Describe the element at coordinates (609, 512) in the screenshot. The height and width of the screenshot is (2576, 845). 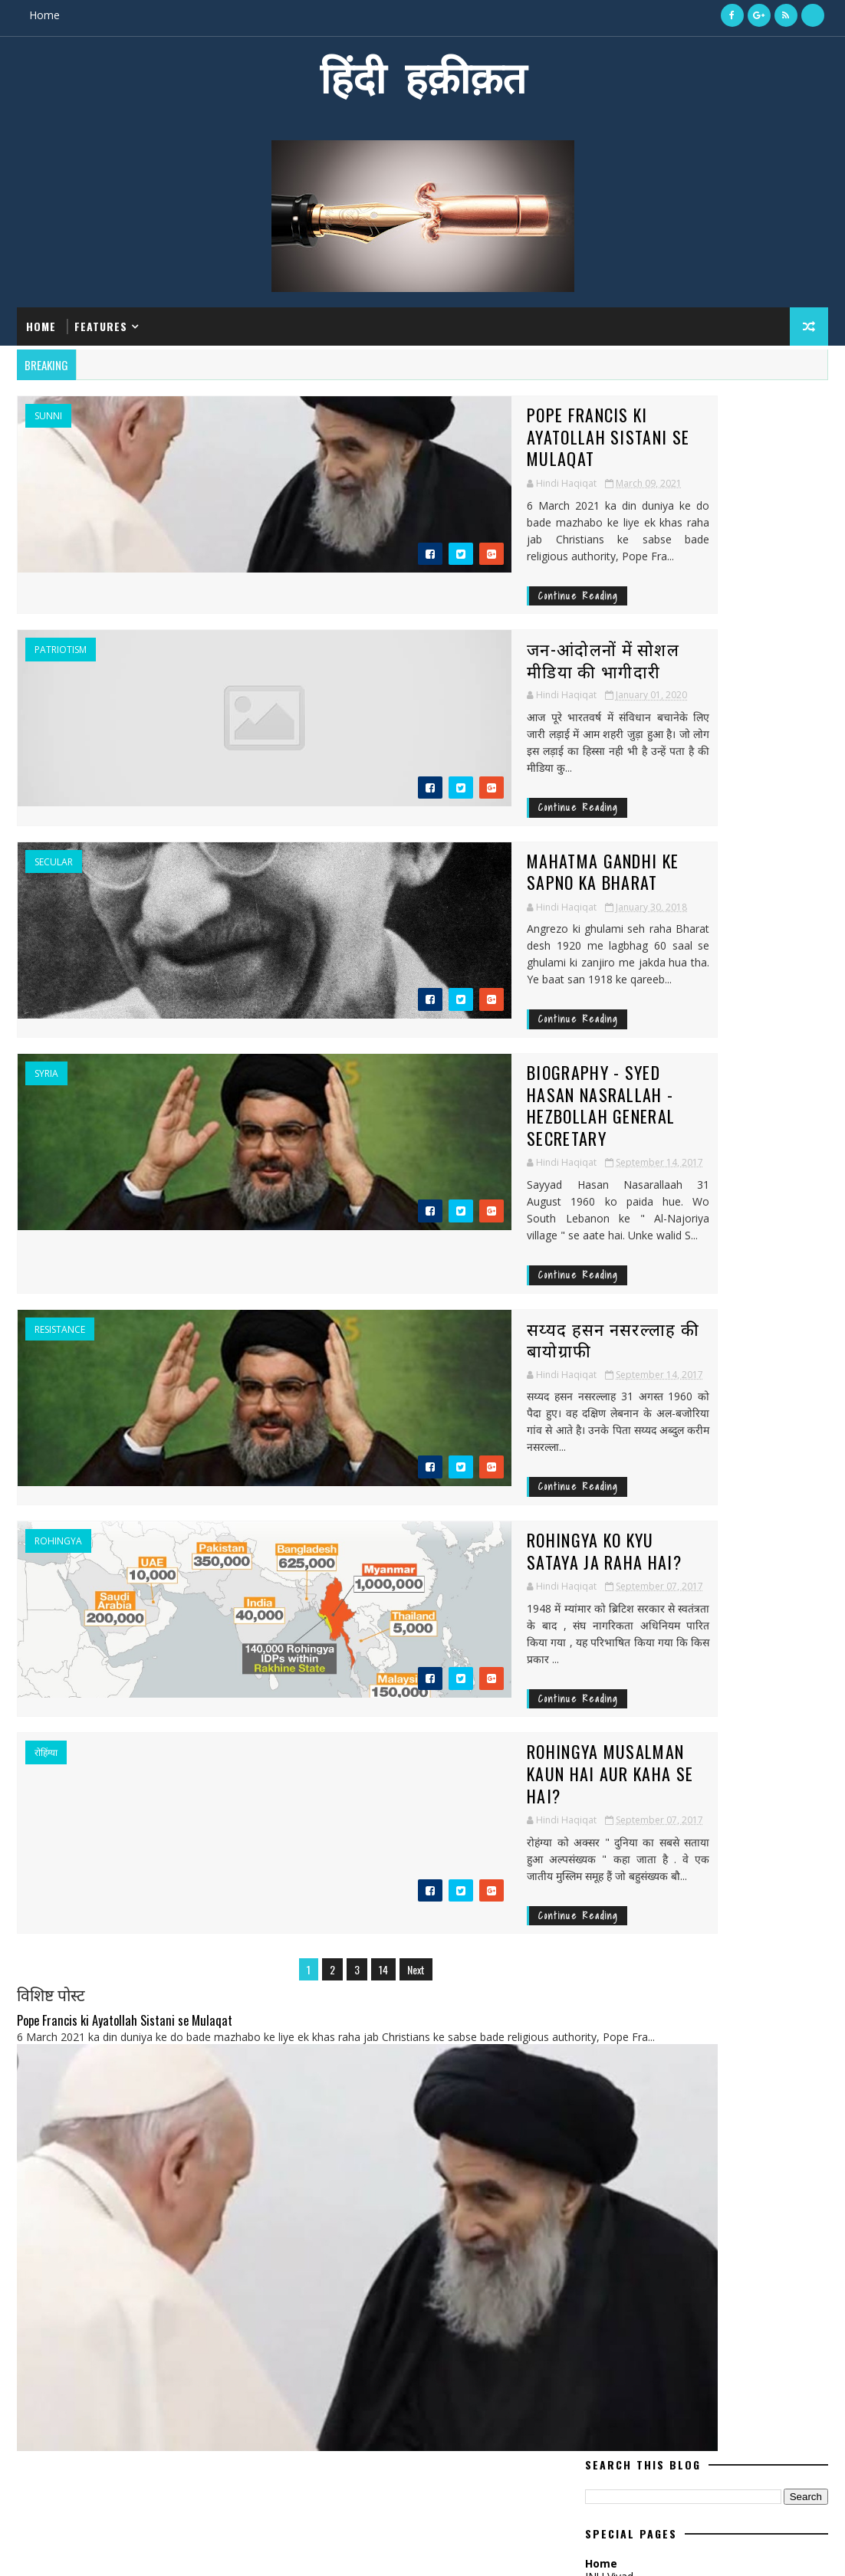
I see `JNU Vivad` at that location.